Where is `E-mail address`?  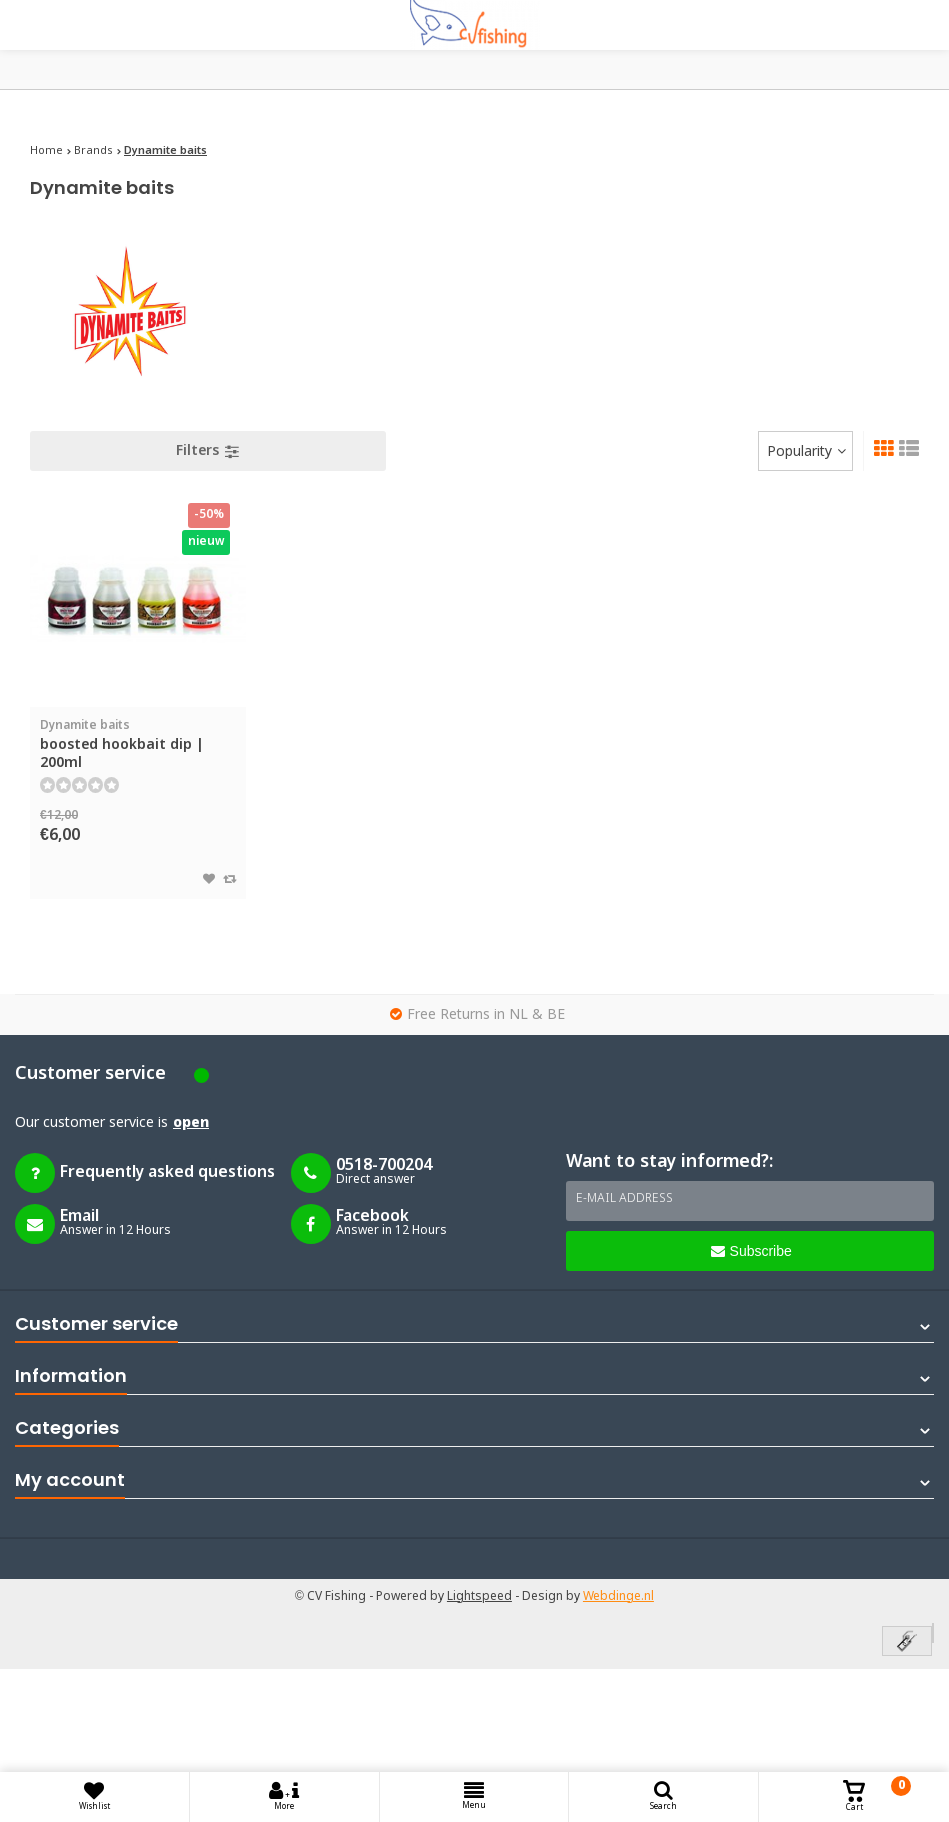 E-mail address is located at coordinates (624, 1199).